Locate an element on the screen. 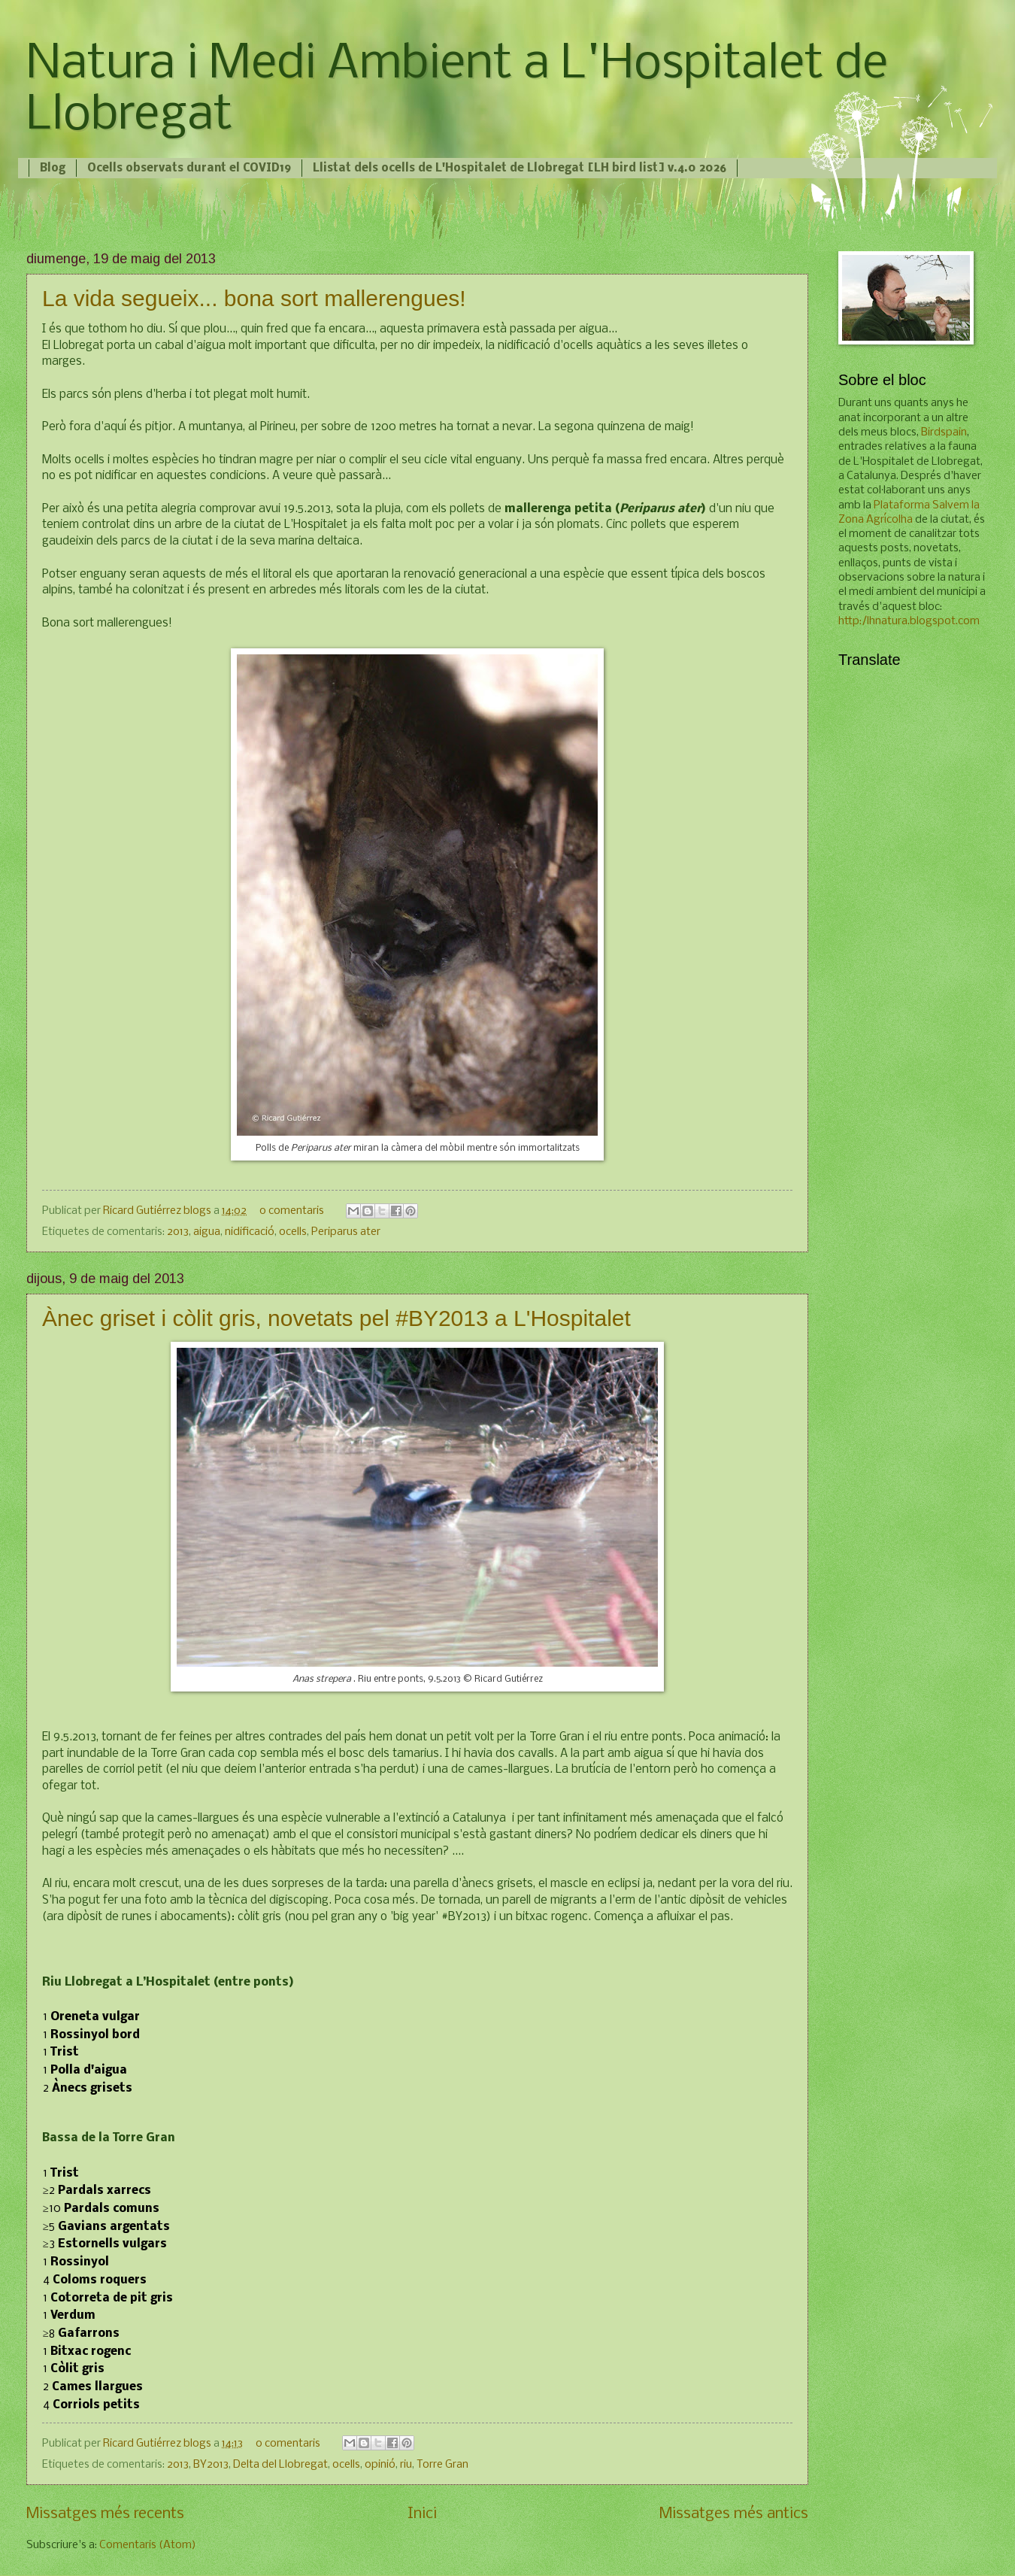 This screenshot has width=1015, height=2576. Periparus ater is located at coordinates (345, 1232).